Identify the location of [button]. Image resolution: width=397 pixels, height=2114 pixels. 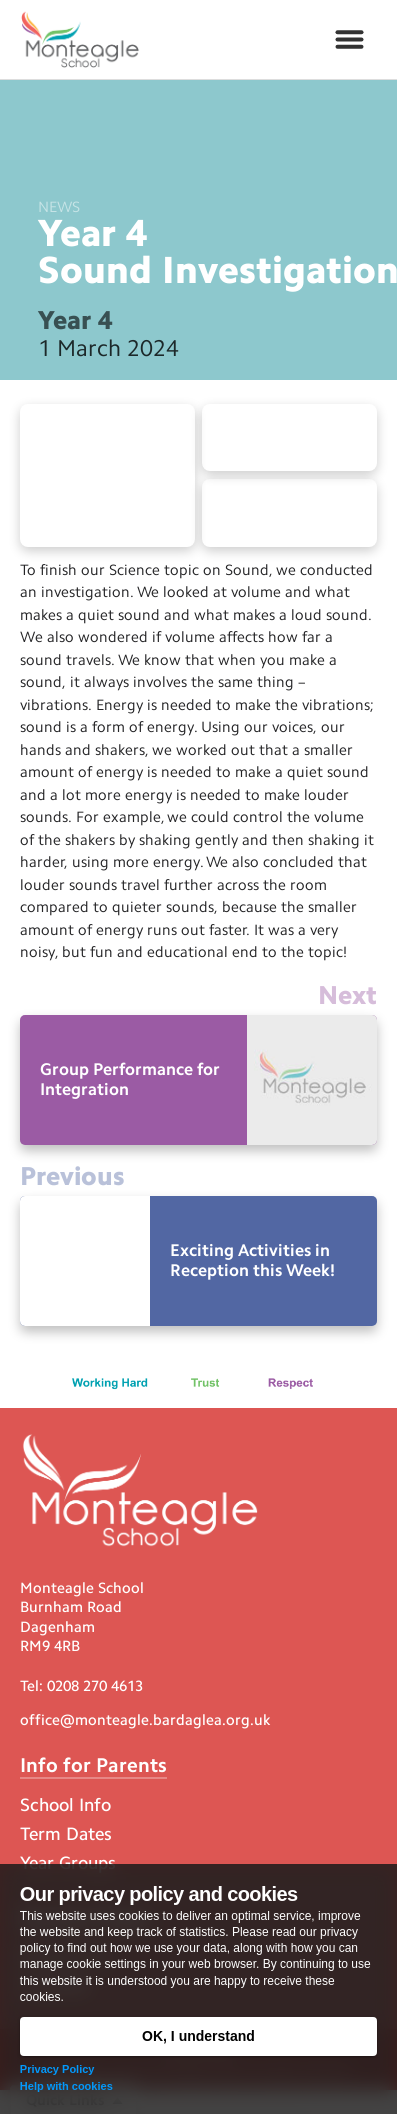
(349, 40).